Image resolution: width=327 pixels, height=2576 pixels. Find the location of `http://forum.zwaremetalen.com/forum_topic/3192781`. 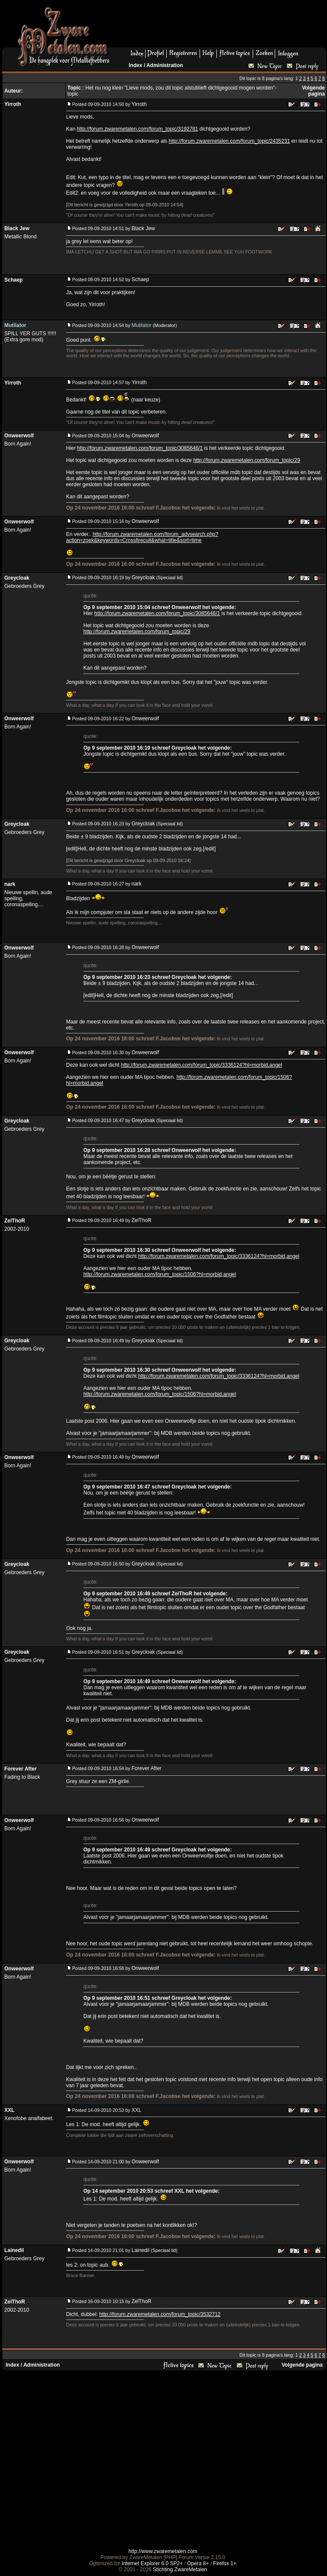

http://forum.zwaremetalen.com/forum_topic/3192781 is located at coordinates (137, 129).